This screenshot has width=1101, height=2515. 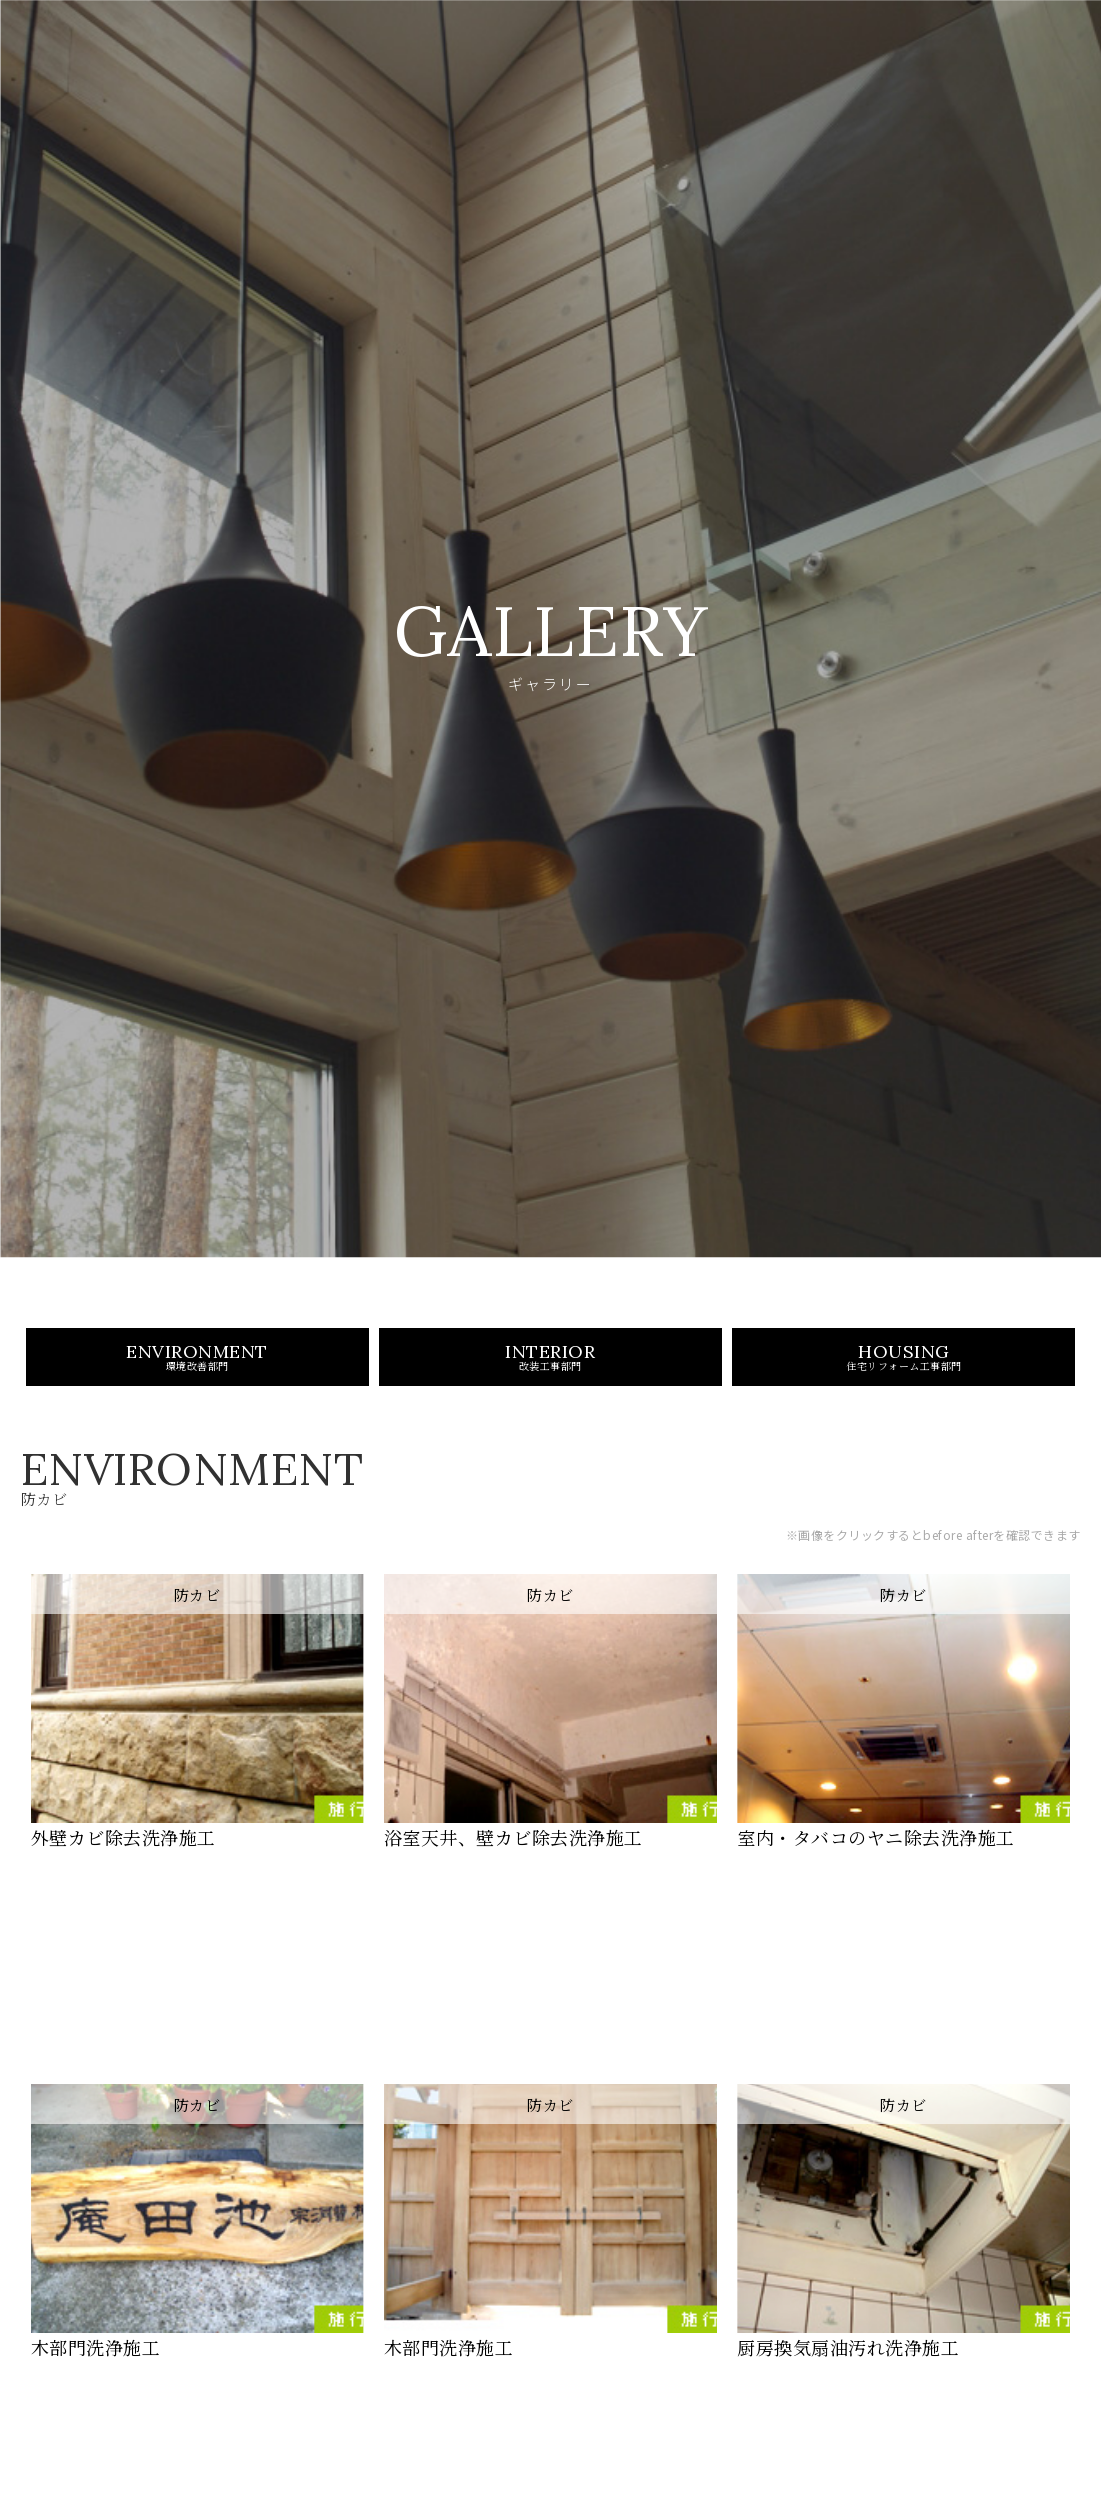 I want to click on INTERIOR, so click(x=550, y=1388).